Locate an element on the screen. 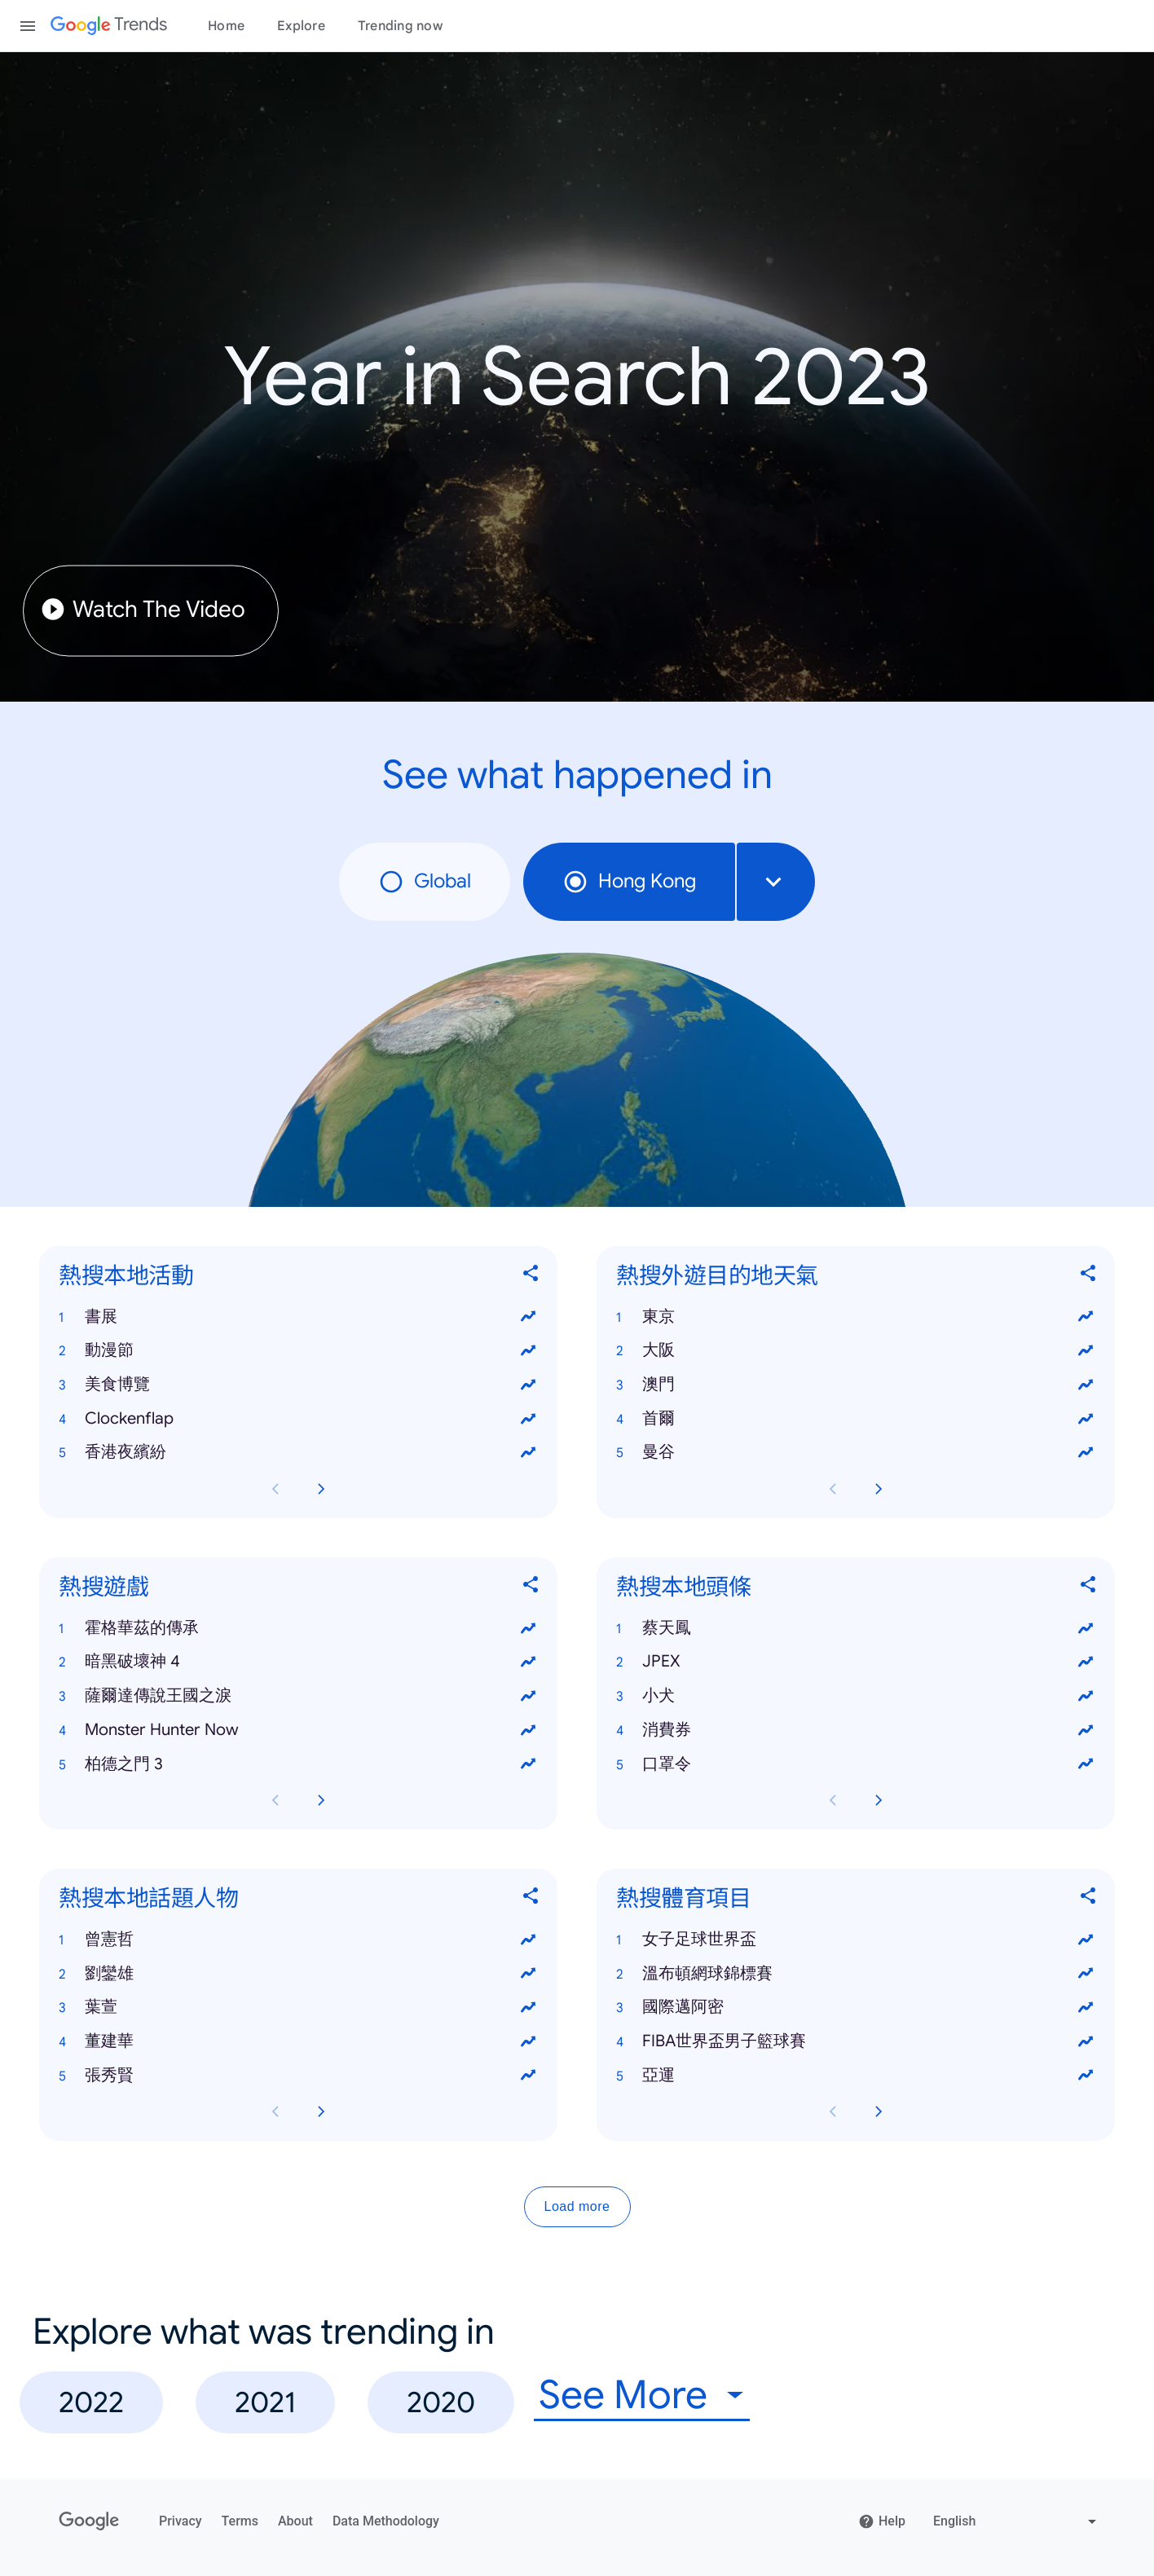 The height and width of the screenshot is (2576, 1154). [Next 熱搜外遊目的地天氣 card page] is located at coordinates (878, 1488).